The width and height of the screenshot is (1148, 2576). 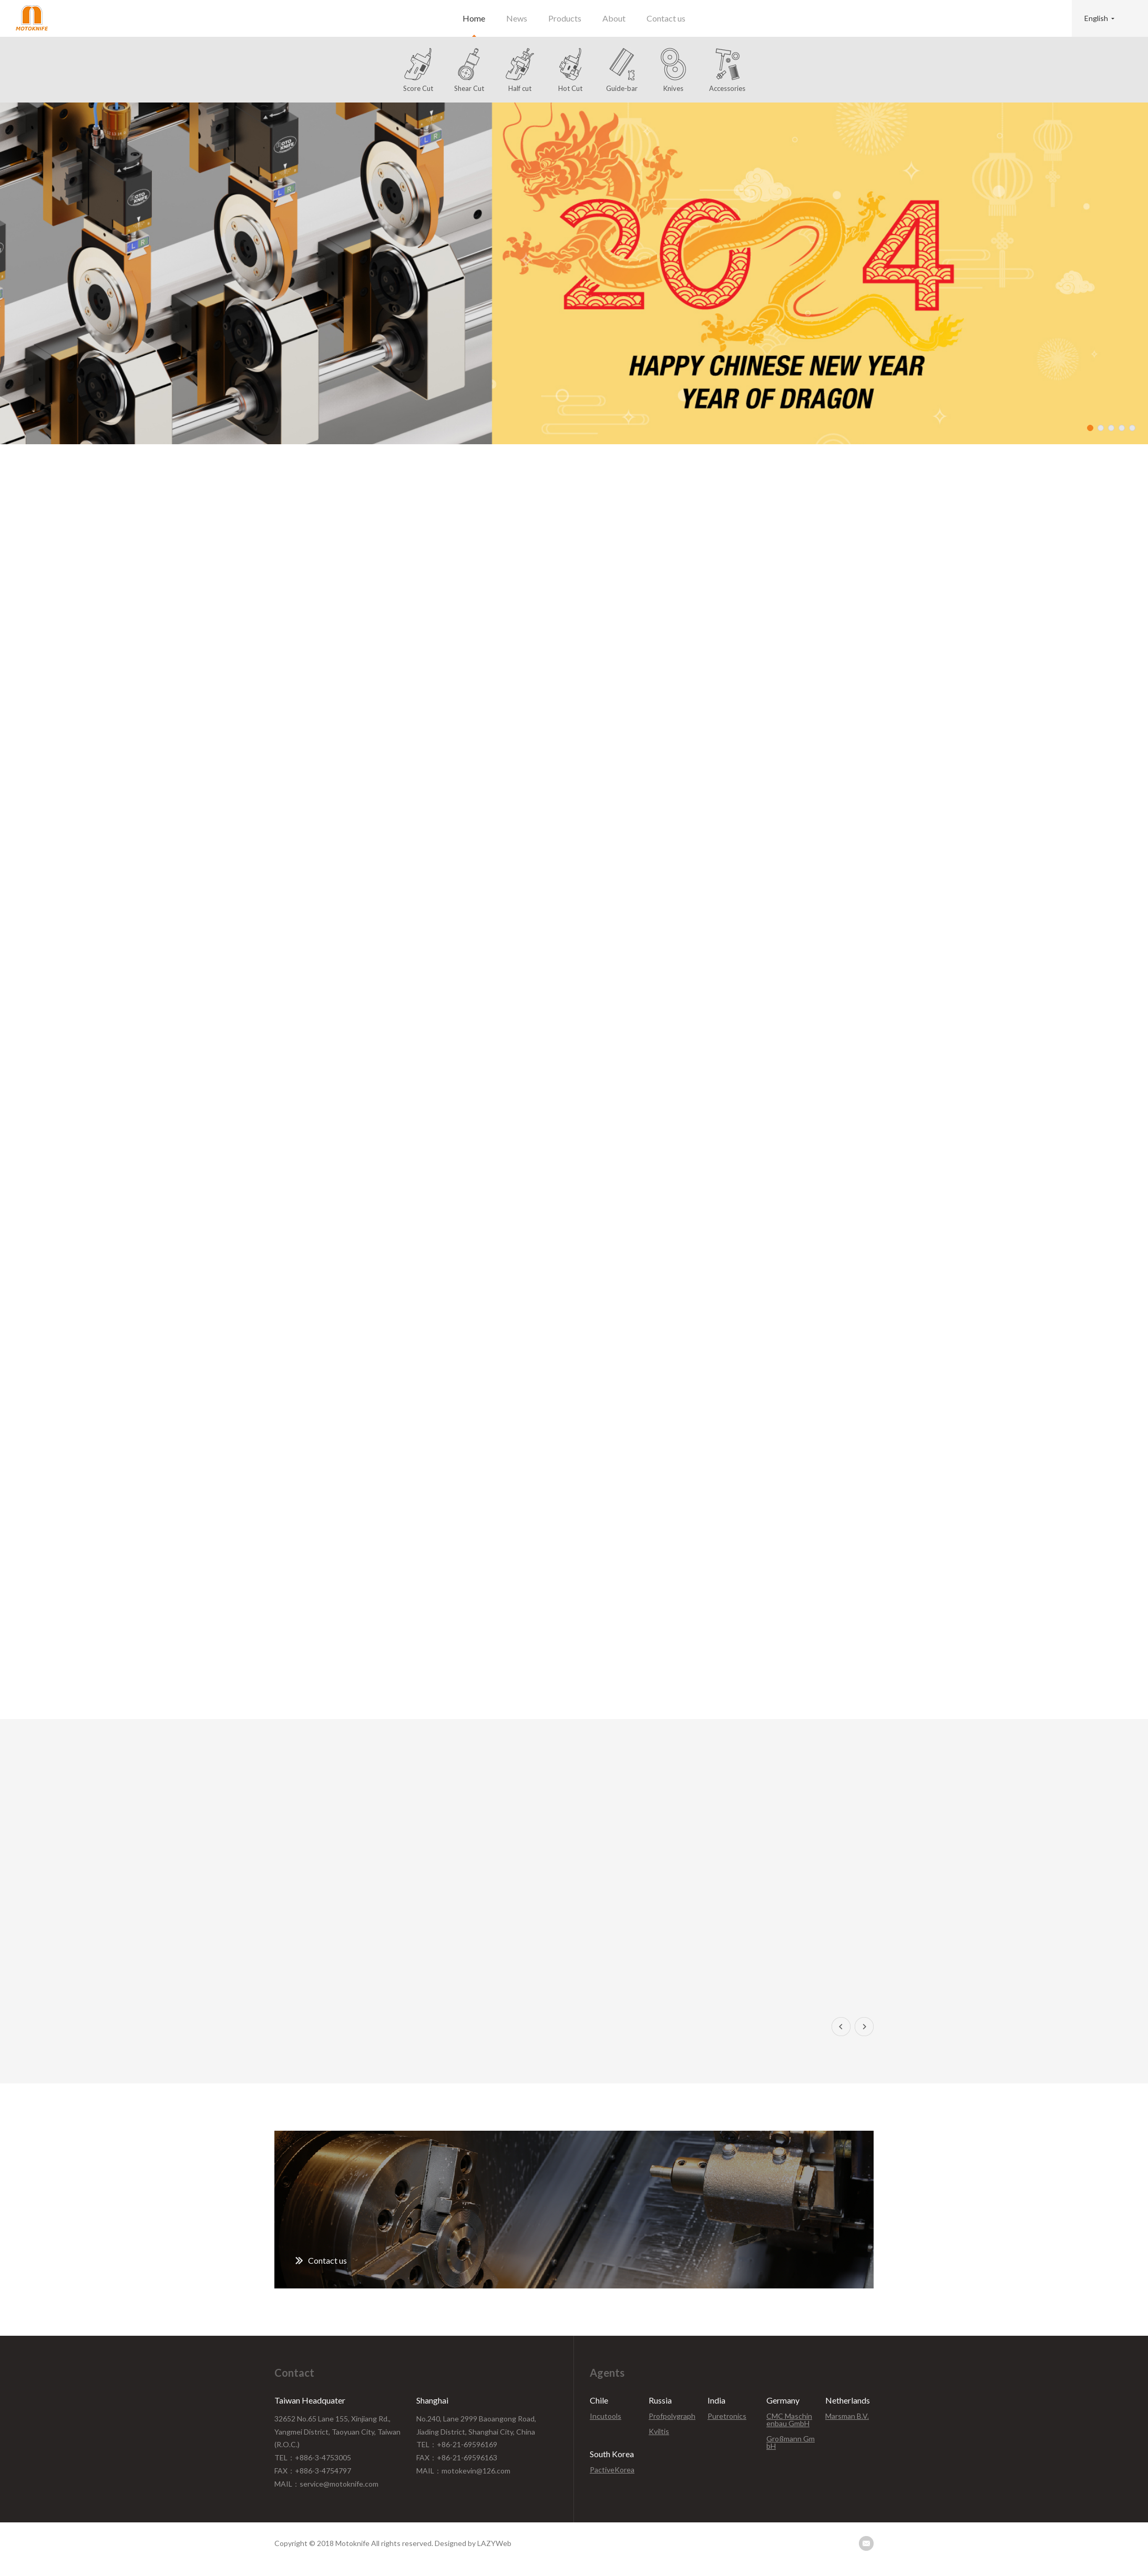 I want to click on Profpolygraph, so click(x=672, y=2416).